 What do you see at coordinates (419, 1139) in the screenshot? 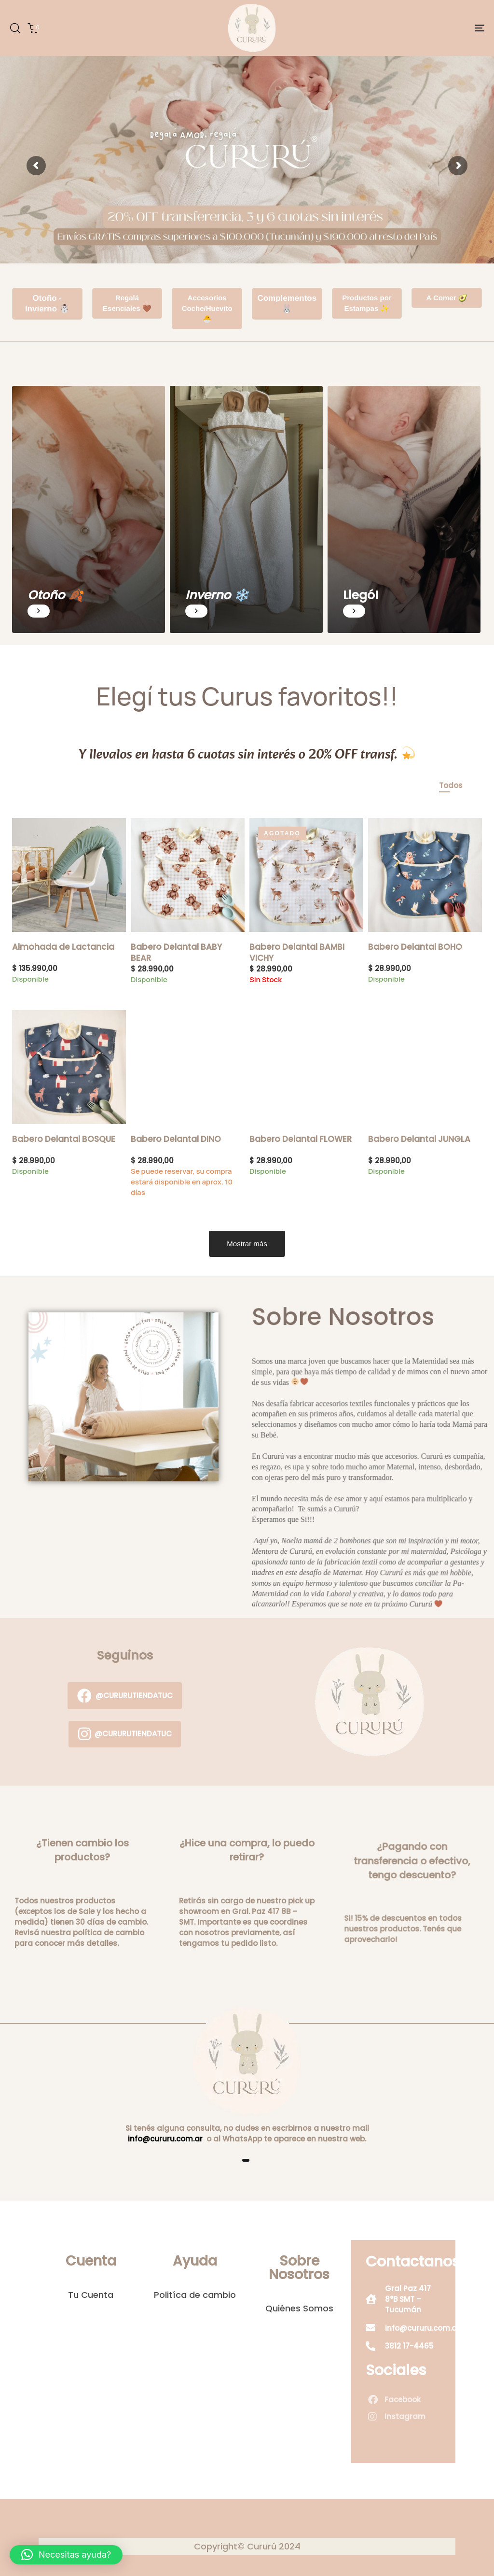
I see `Babero Delantal JUNGLA` at bounding box center [419, 1139].